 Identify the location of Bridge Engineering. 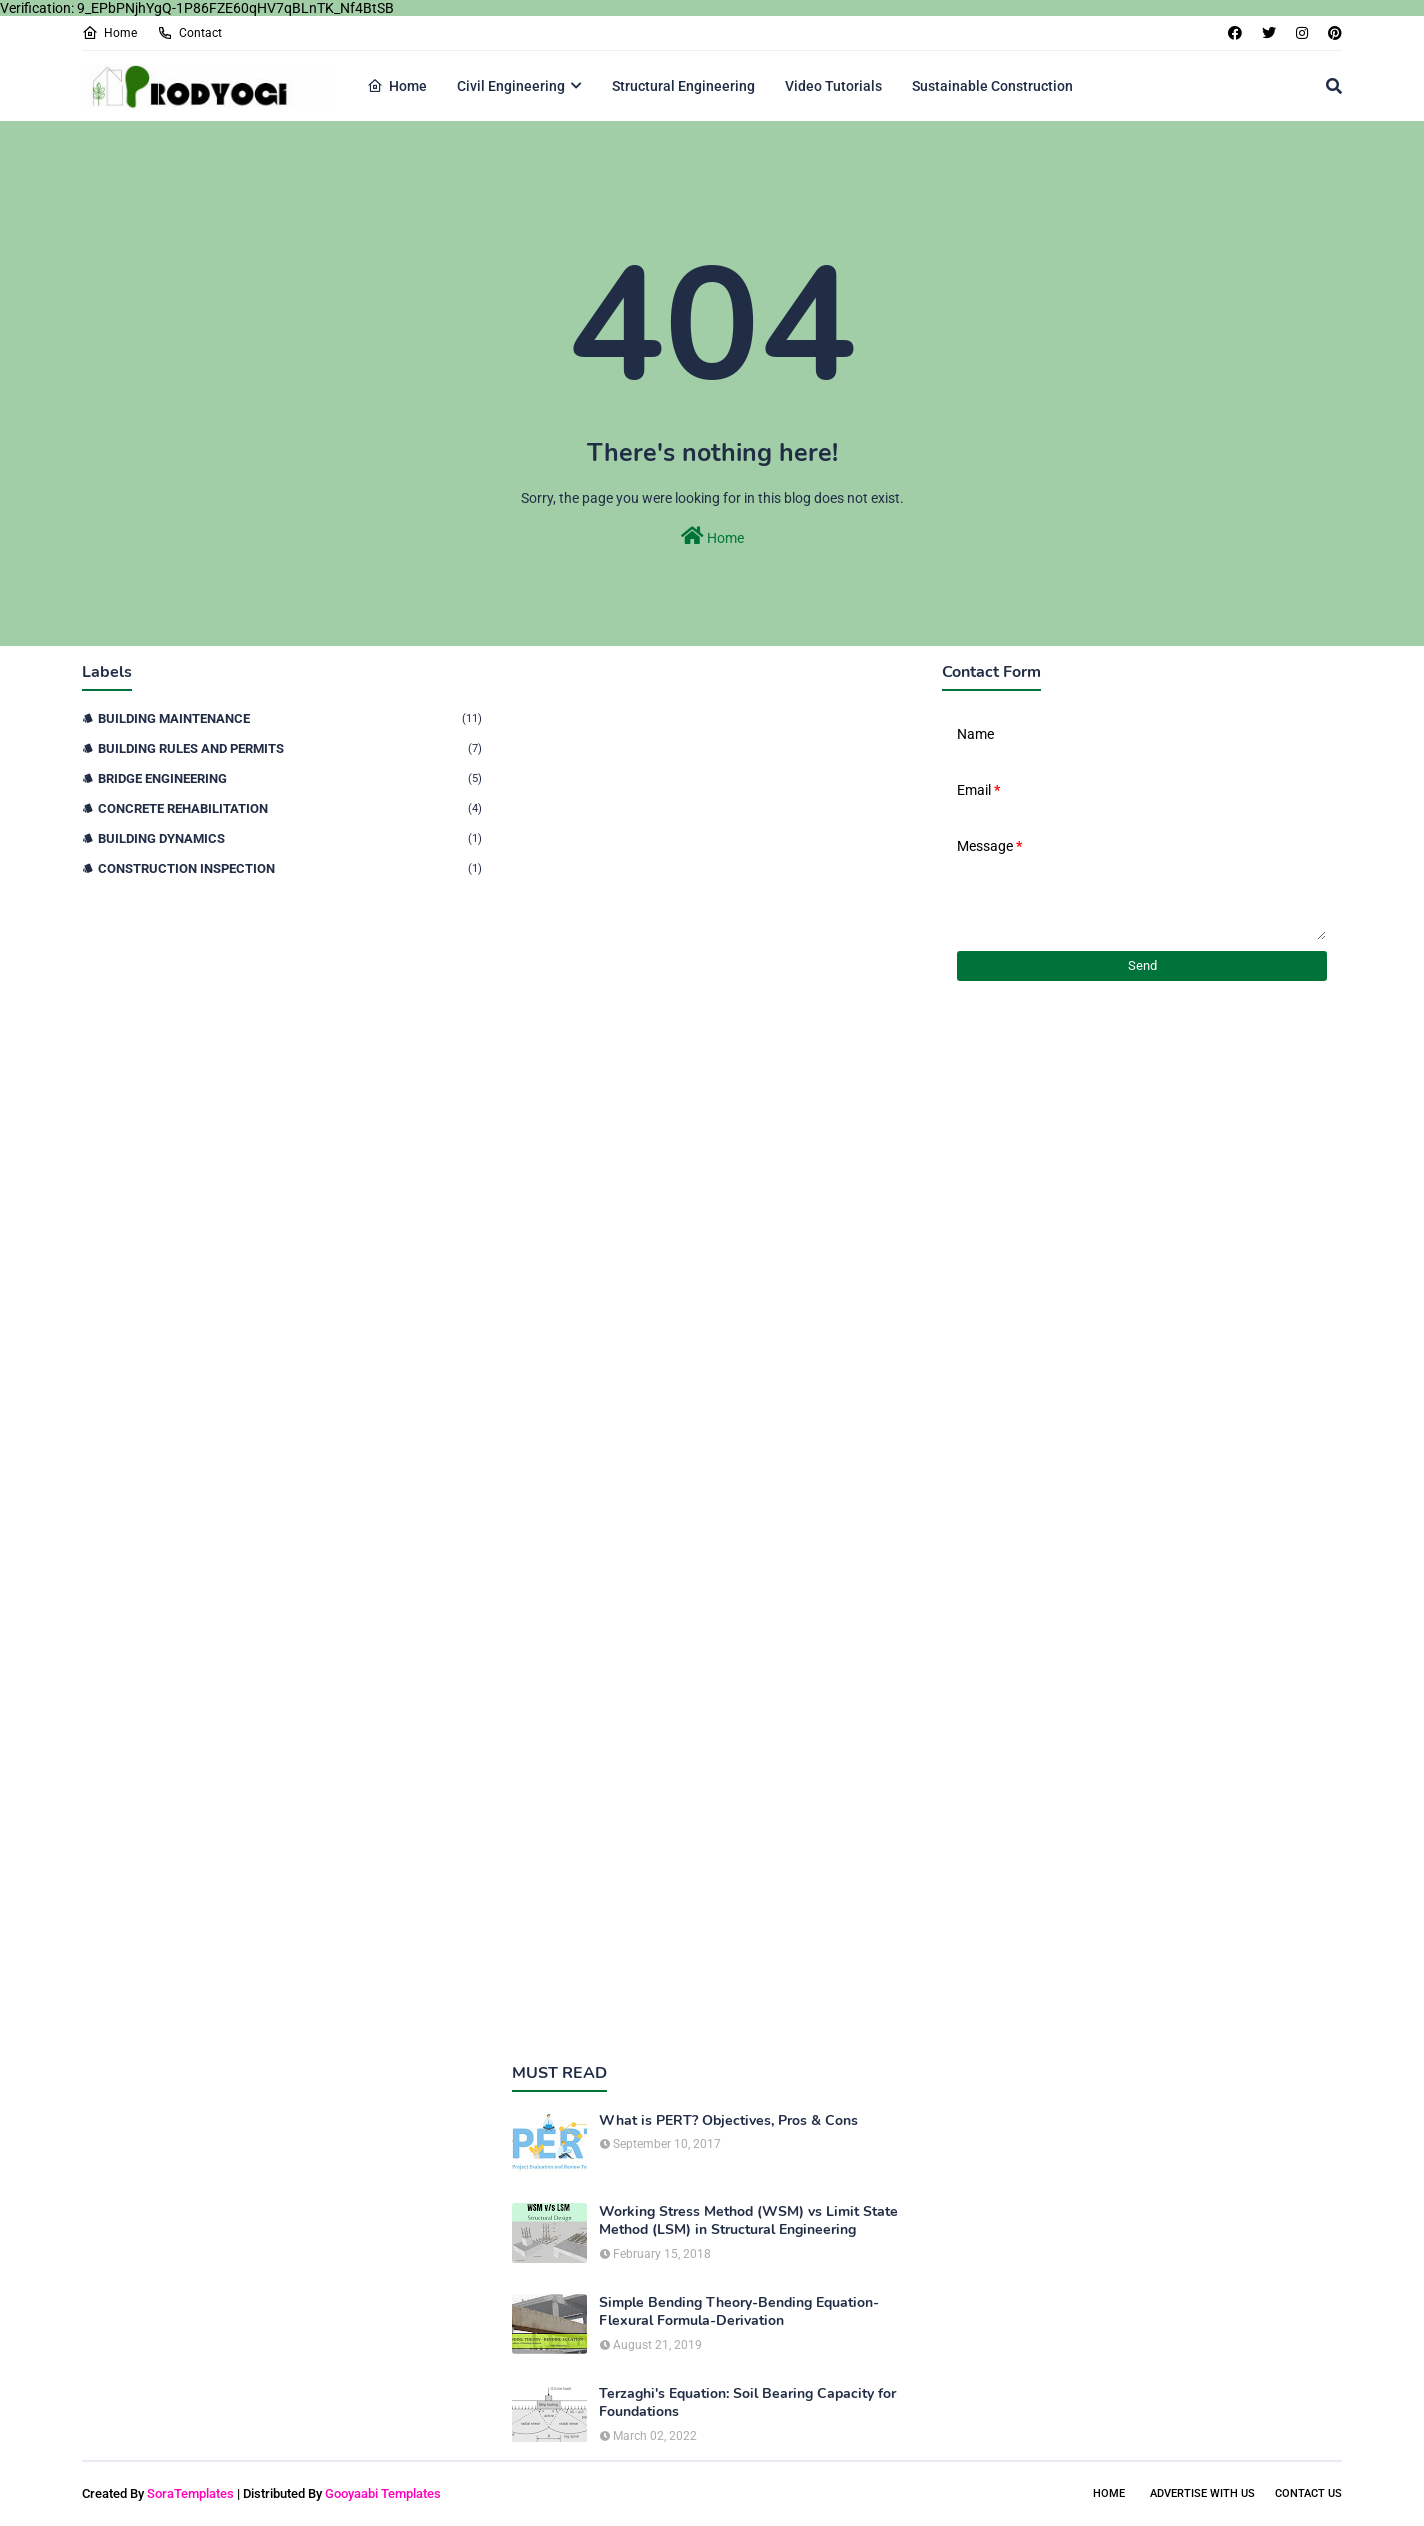
(290, 778).